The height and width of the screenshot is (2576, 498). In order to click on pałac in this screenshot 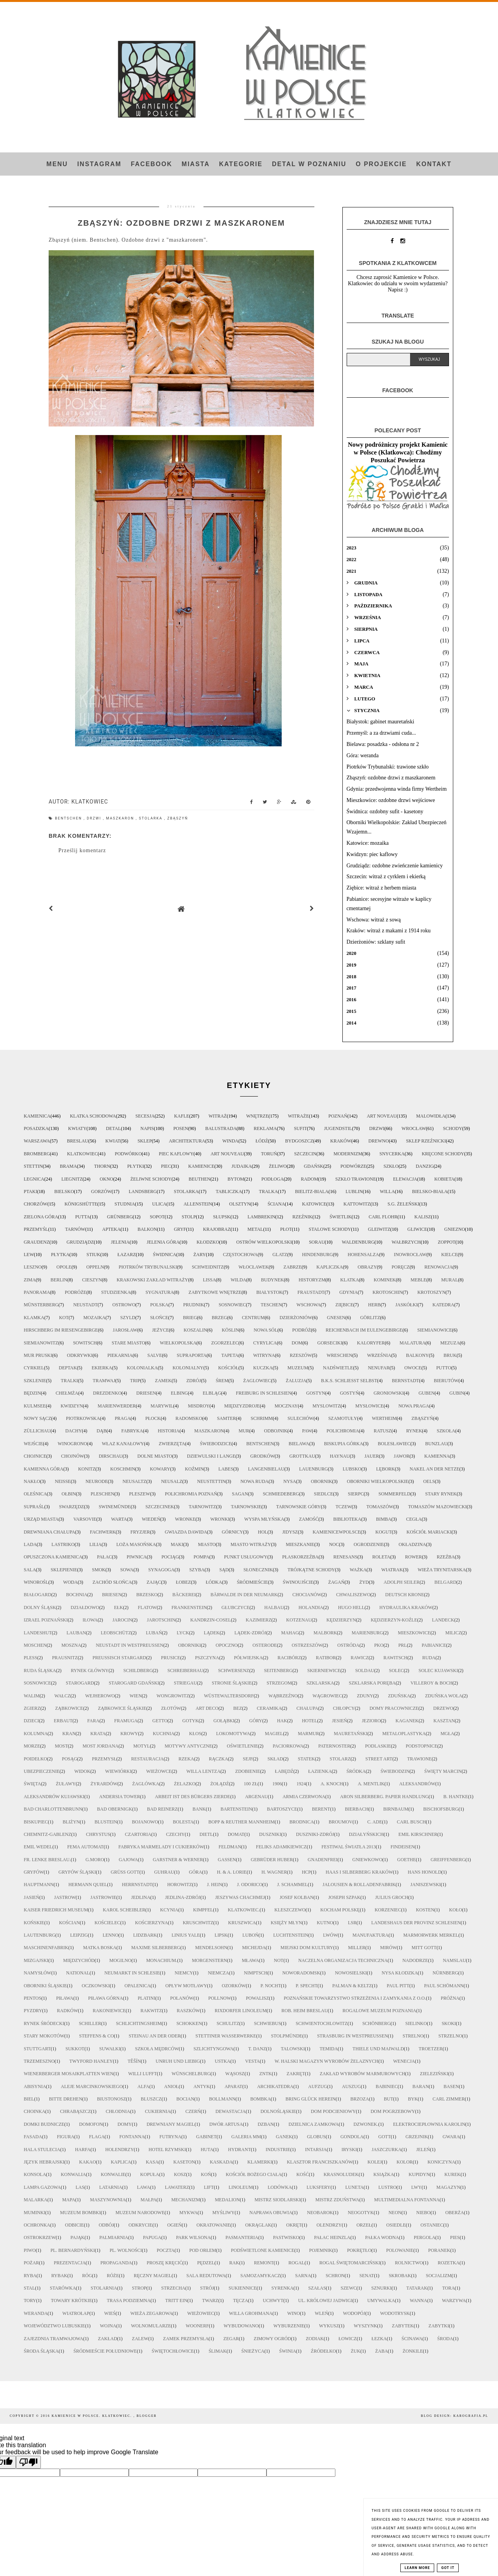, I will do `click(104, 1557)`.